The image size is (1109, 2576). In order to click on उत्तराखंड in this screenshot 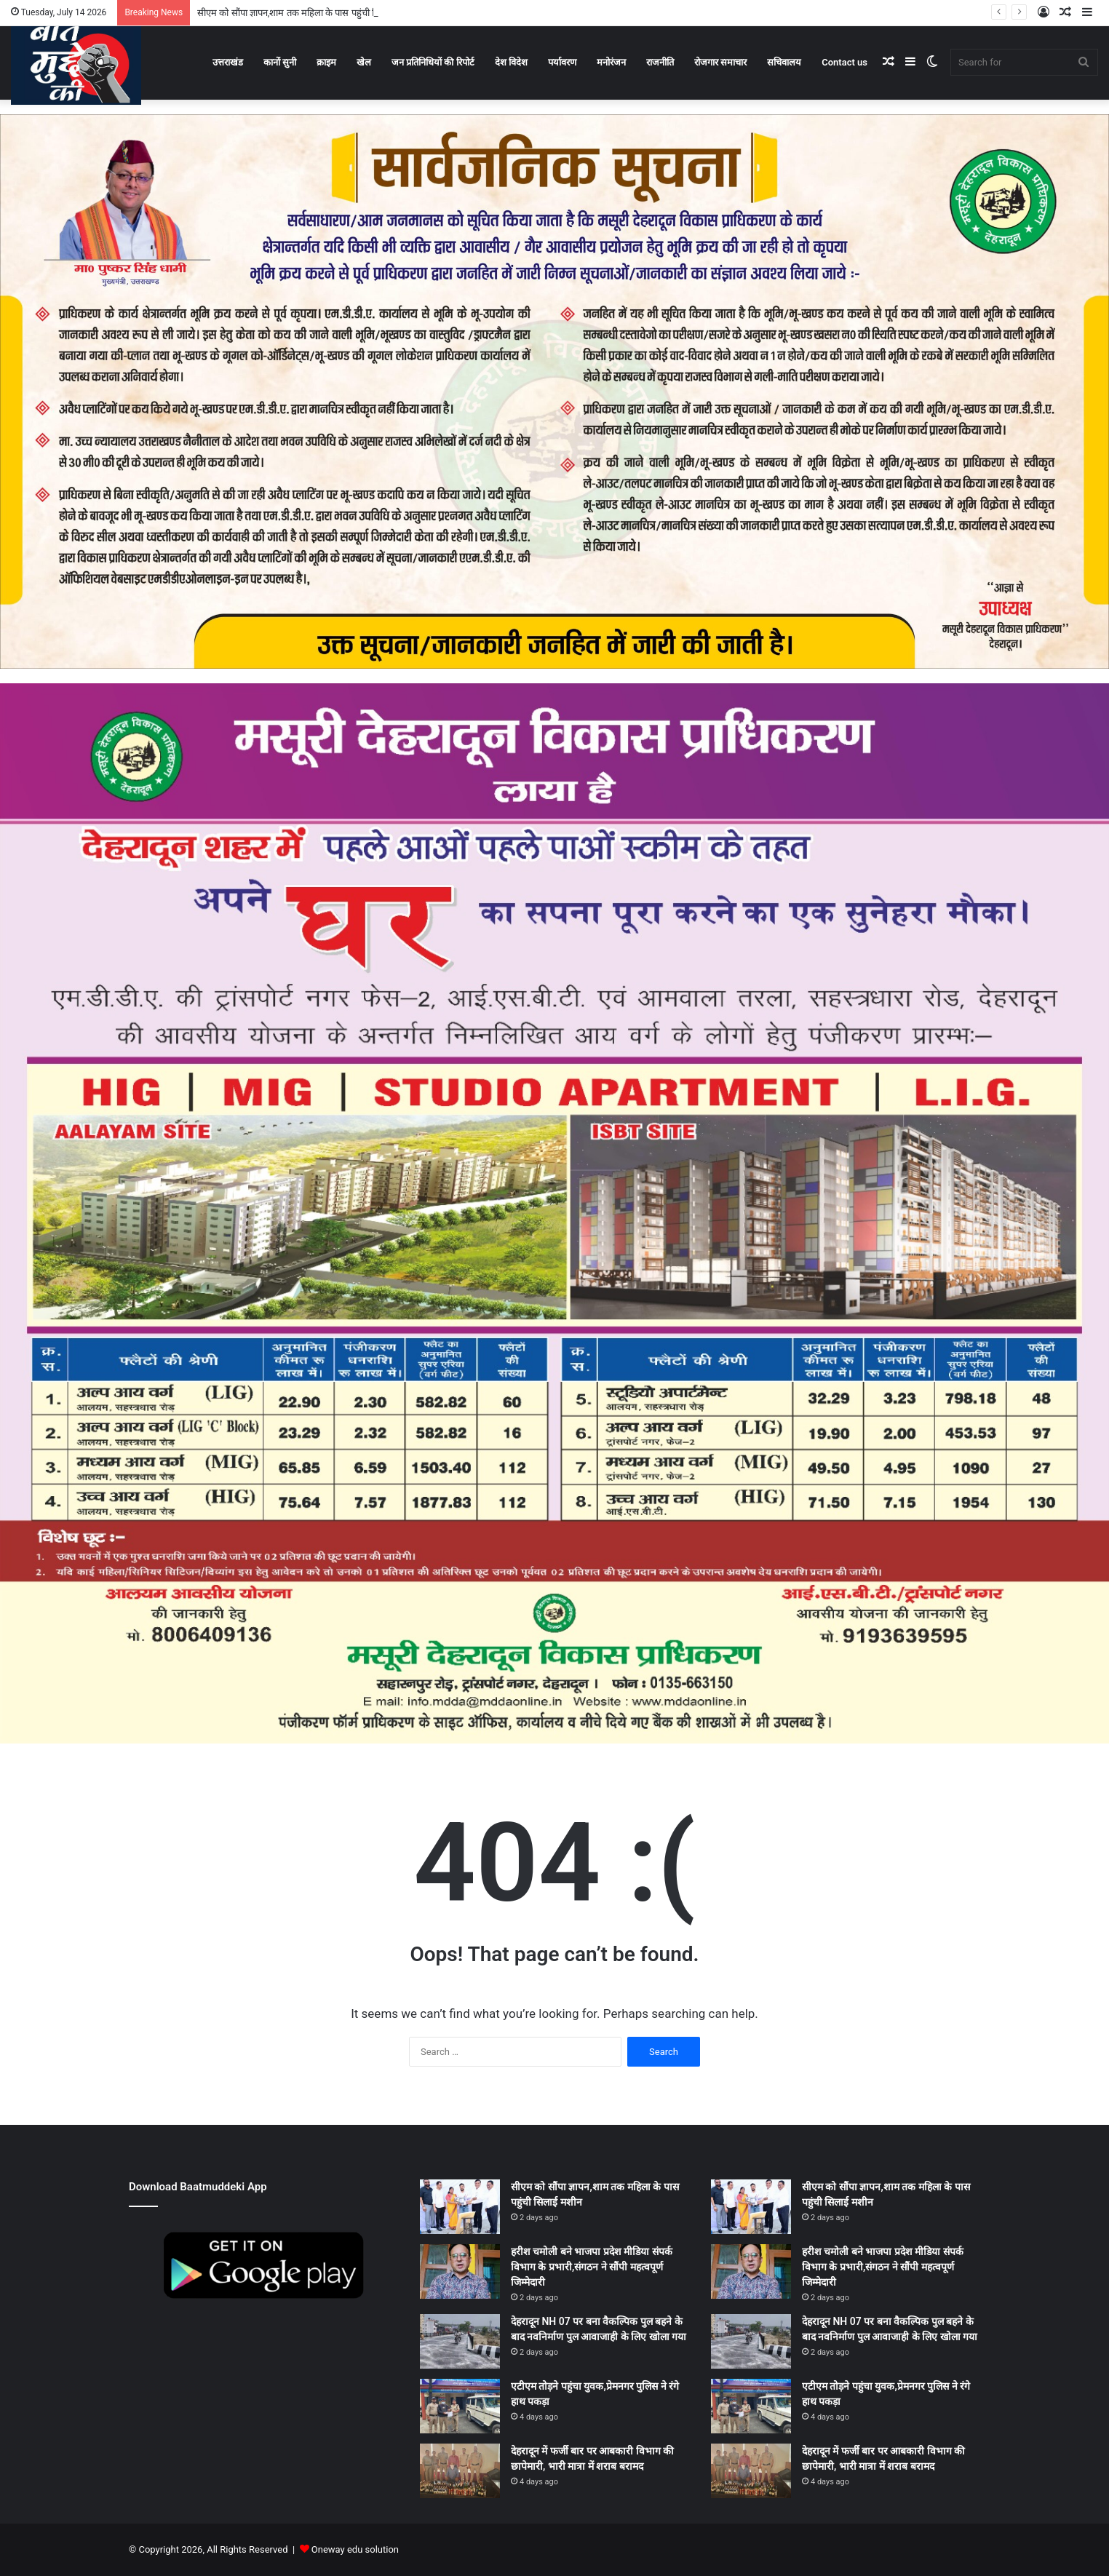, I will do `click(227, 62)`.